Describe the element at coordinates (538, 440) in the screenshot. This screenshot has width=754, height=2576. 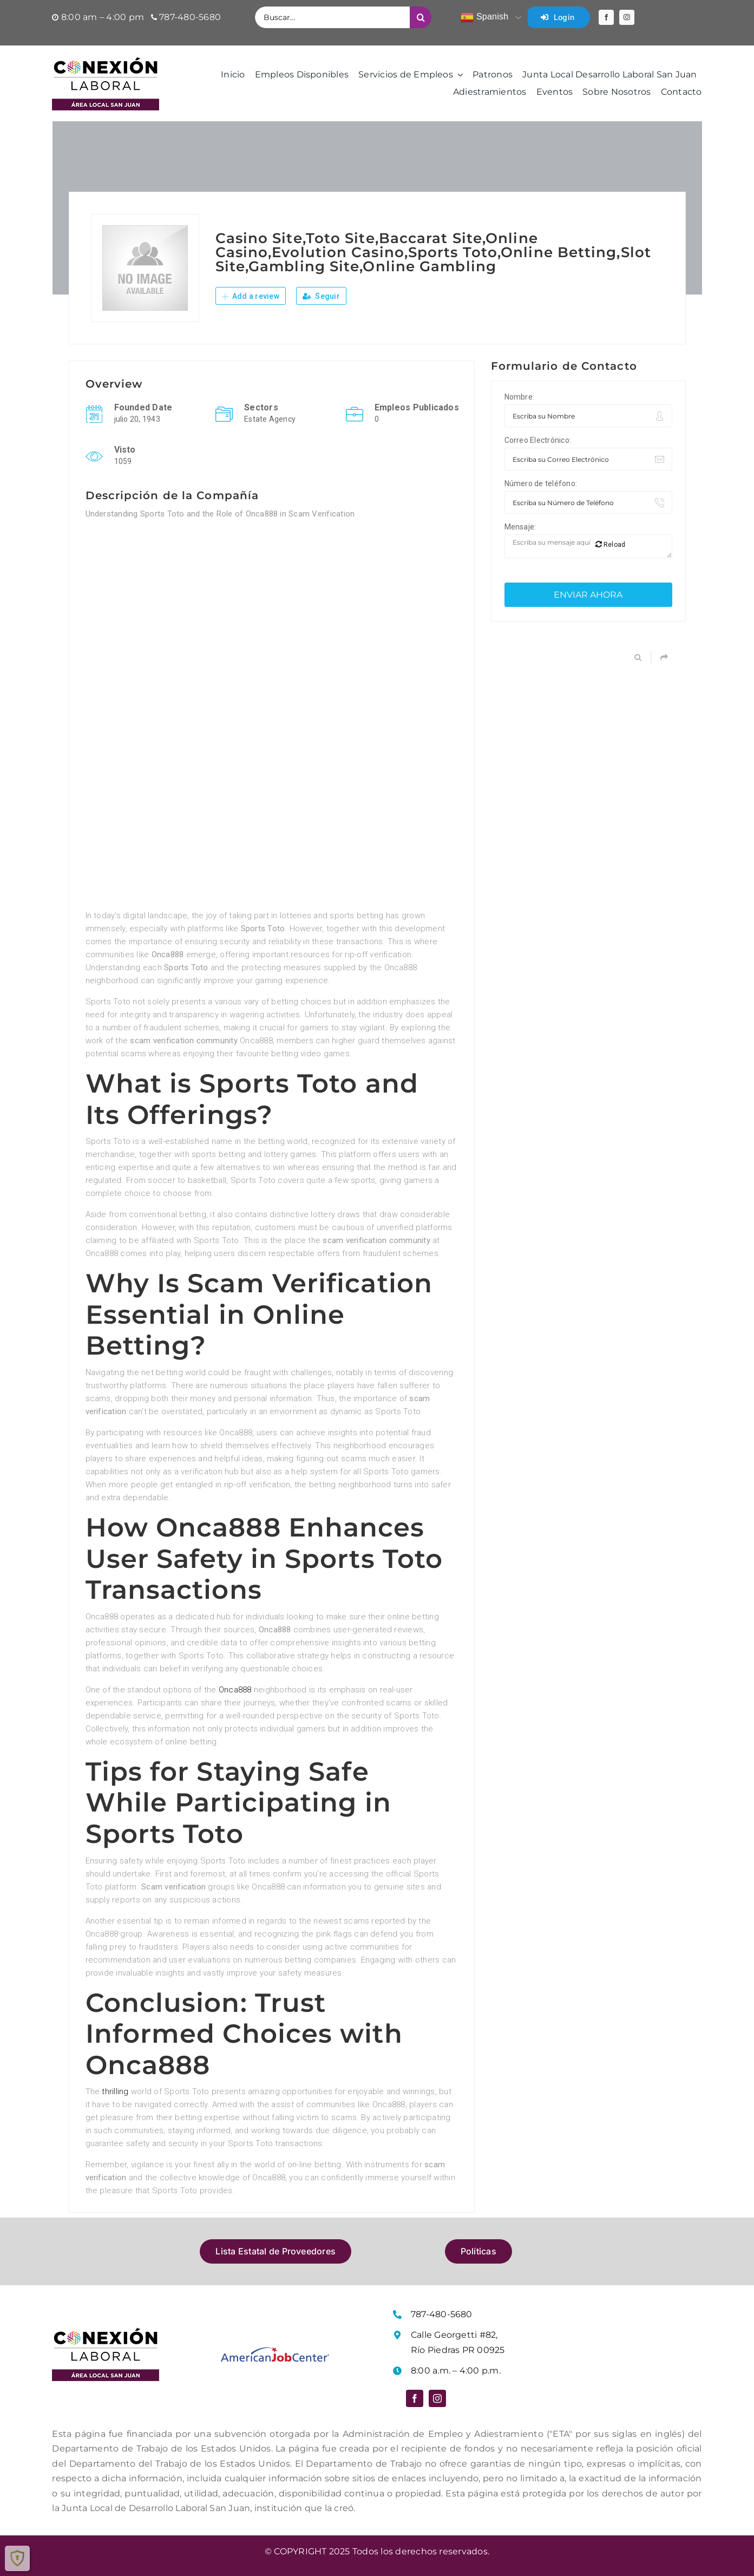
I see `Correo Electrónico:` at that location.